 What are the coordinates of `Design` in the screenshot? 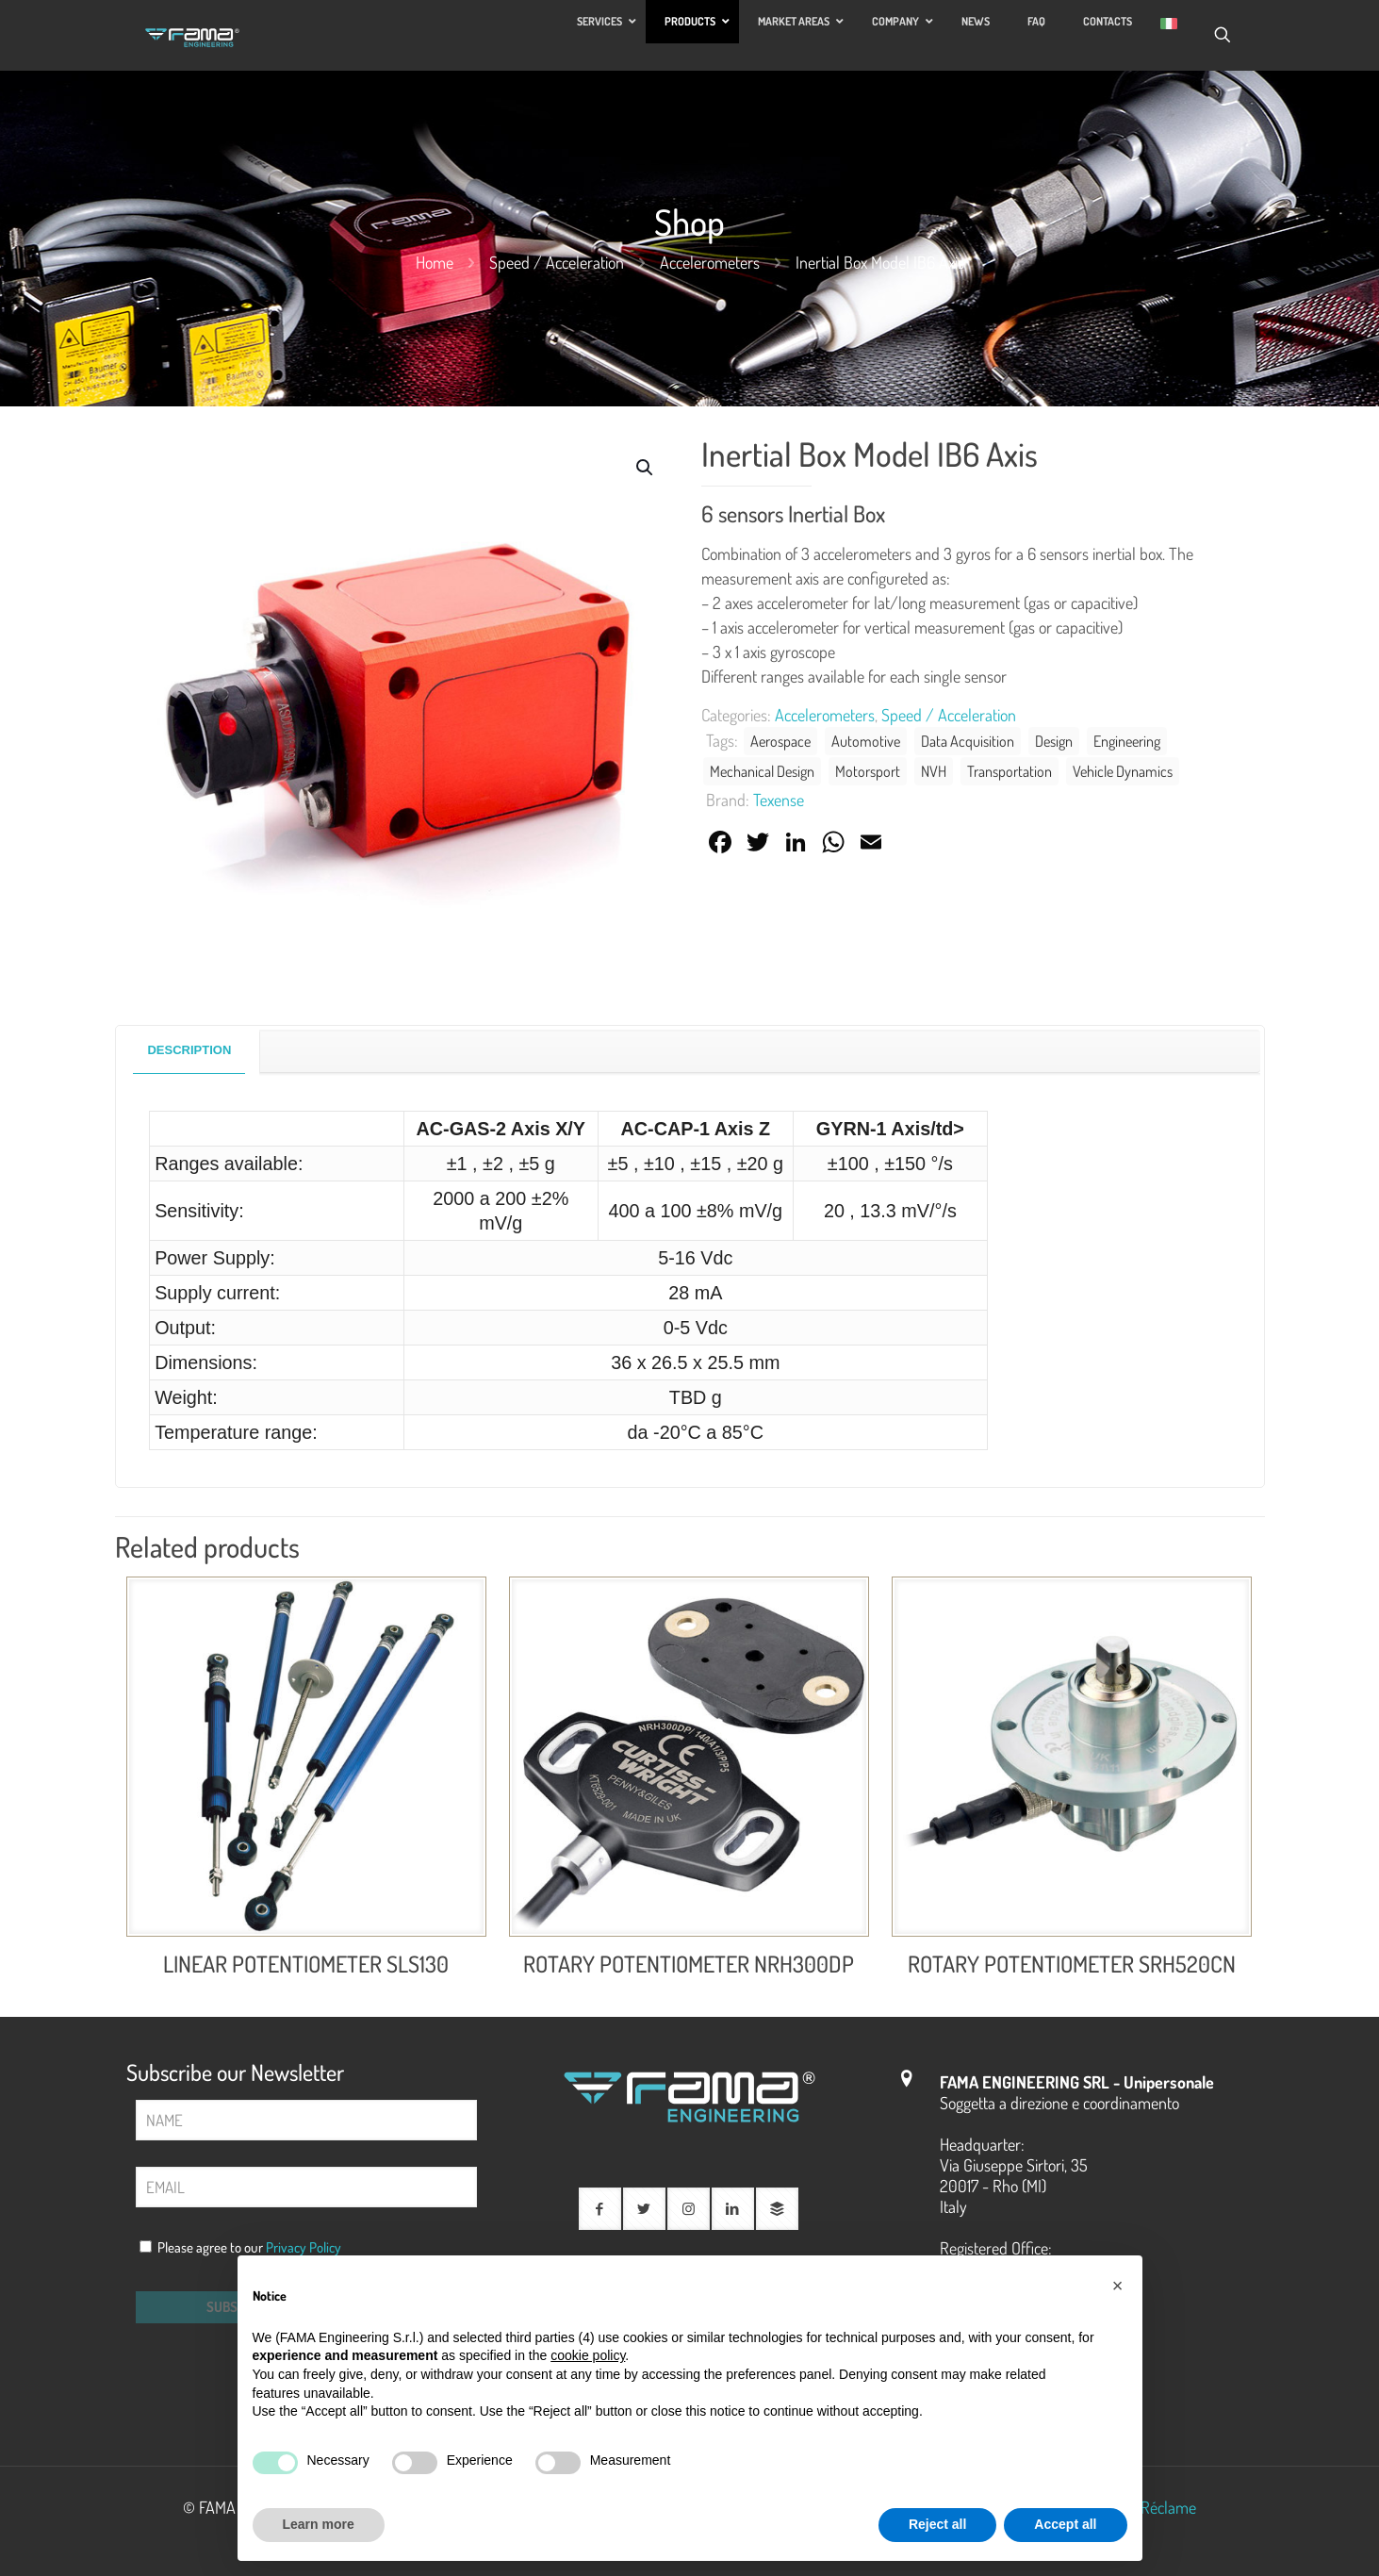 It's located at (1054, 741).